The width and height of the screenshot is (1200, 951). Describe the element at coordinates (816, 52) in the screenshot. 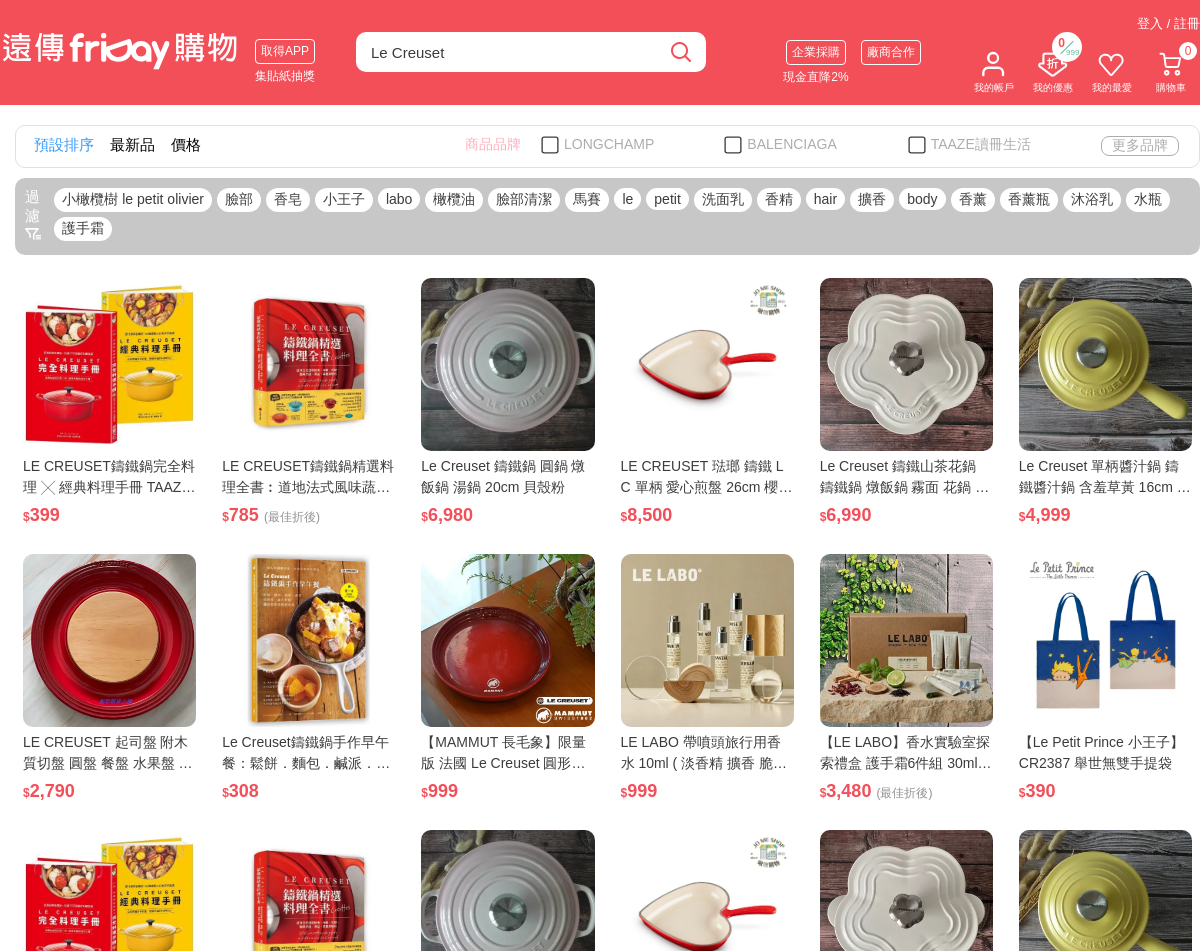

I see `企業採購` at that location.